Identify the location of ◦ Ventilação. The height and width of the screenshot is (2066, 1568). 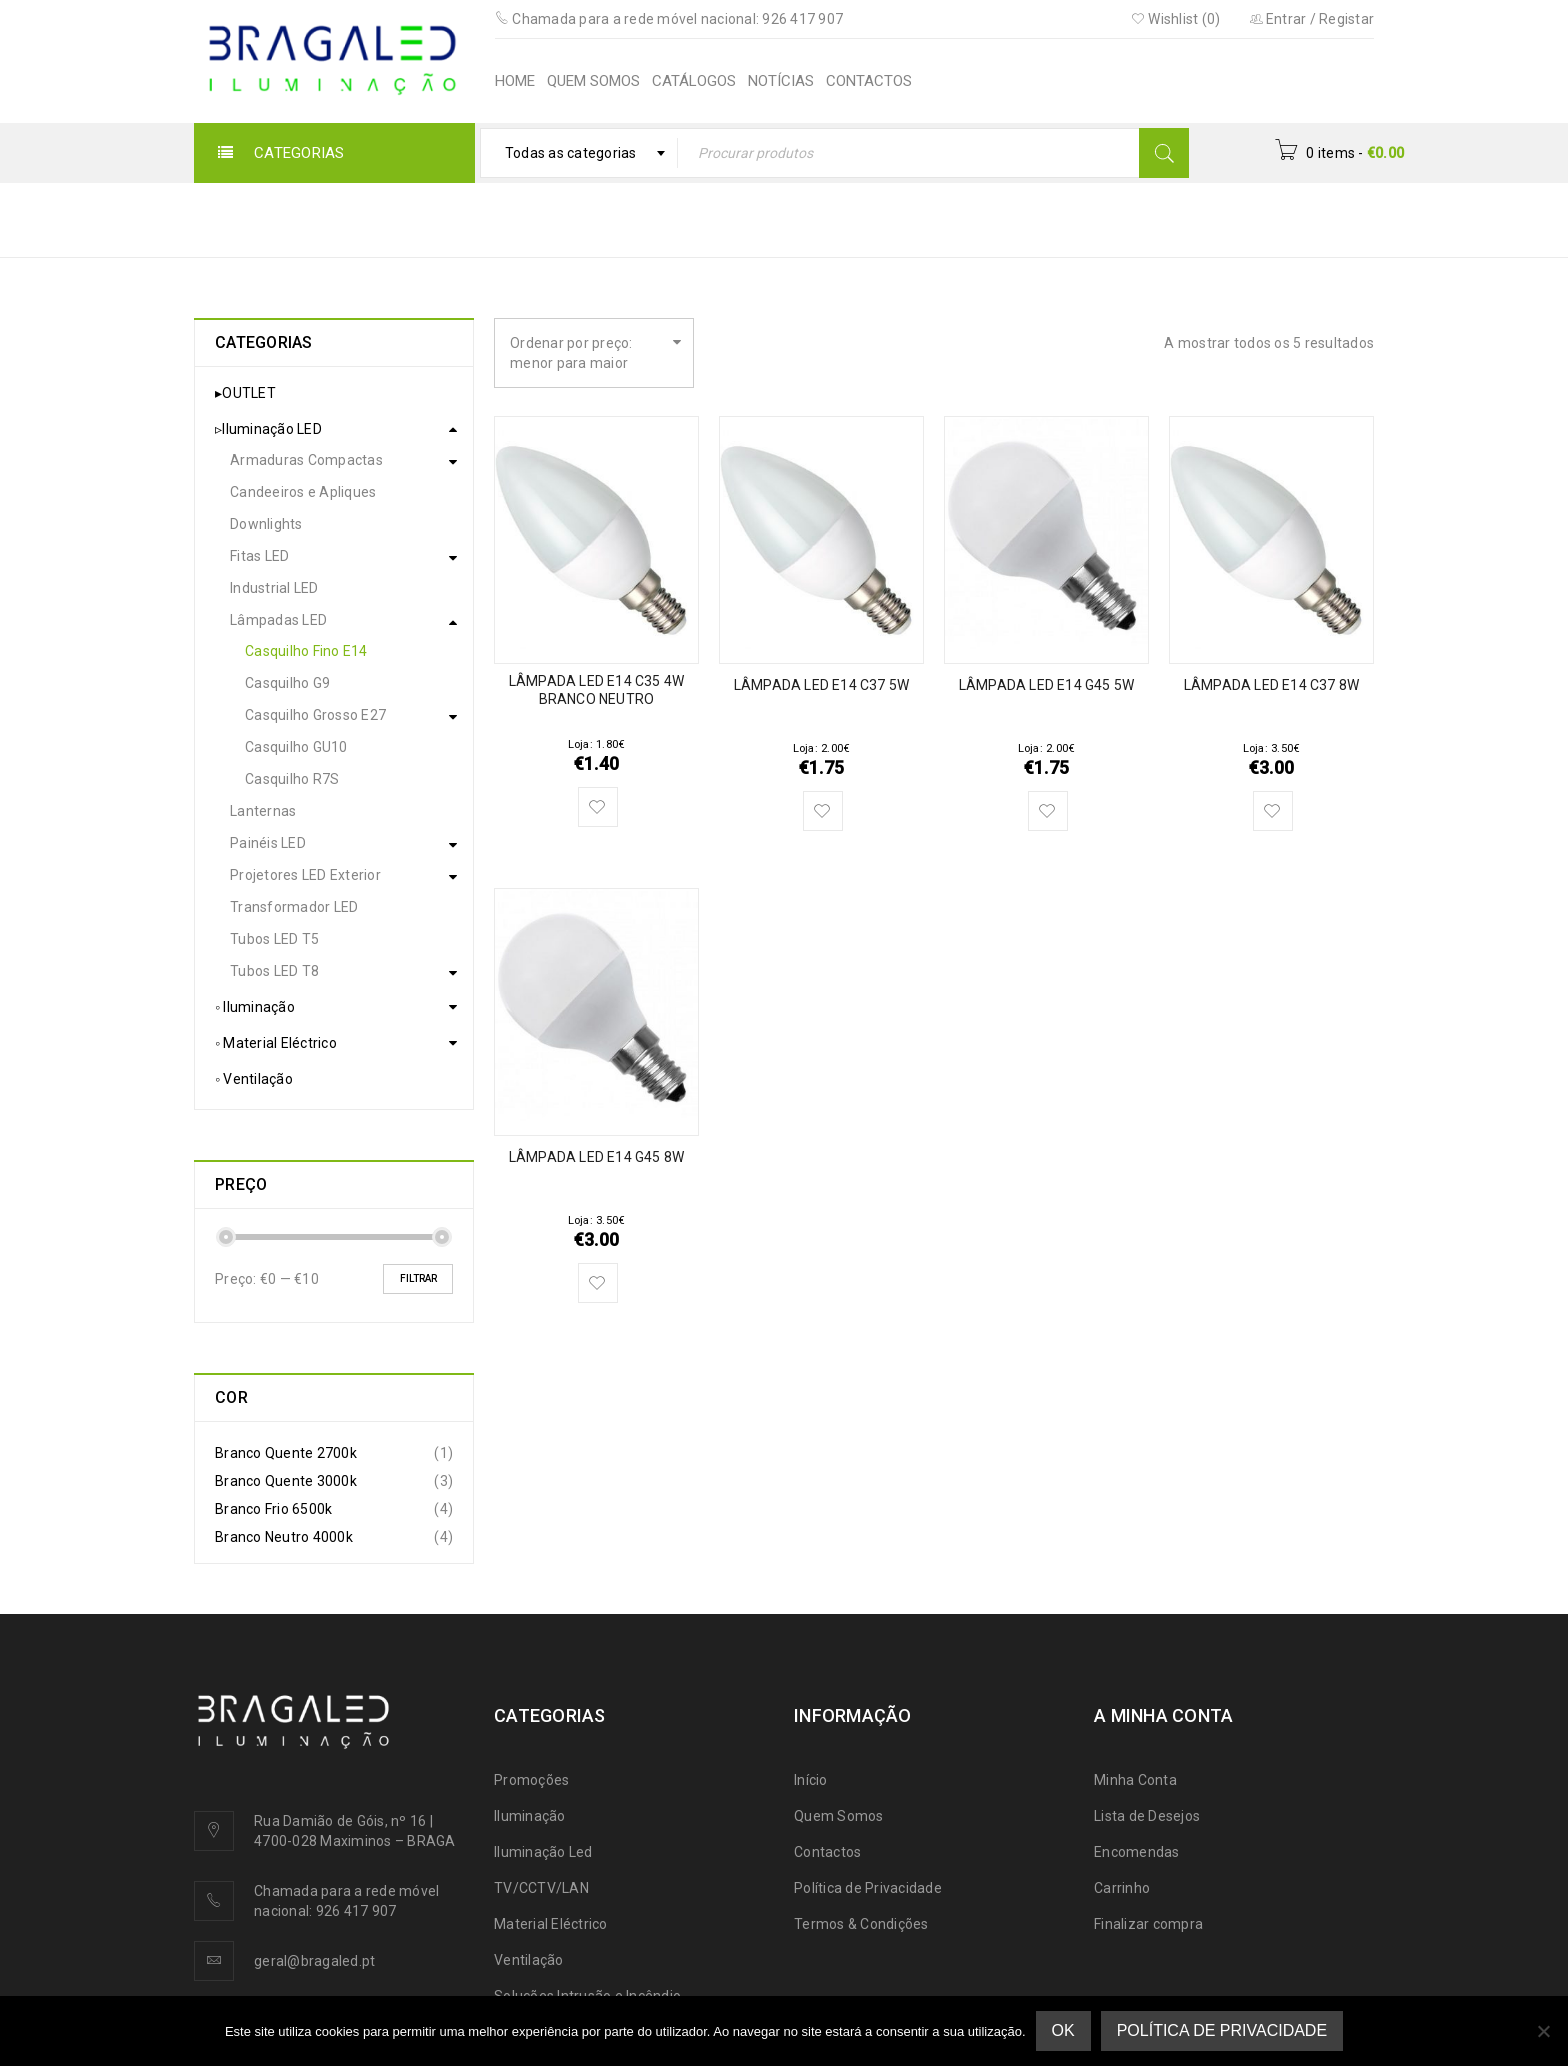
(254, 1079).